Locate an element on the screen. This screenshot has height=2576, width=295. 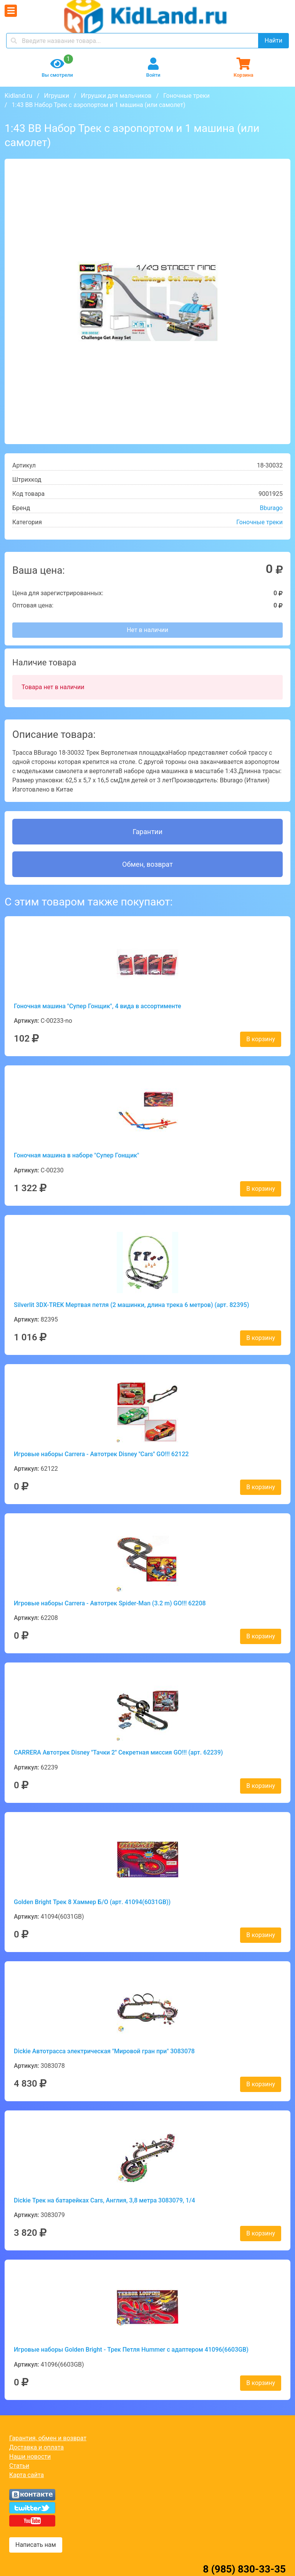
Kidland.ru is located at coordinates (18, 95).